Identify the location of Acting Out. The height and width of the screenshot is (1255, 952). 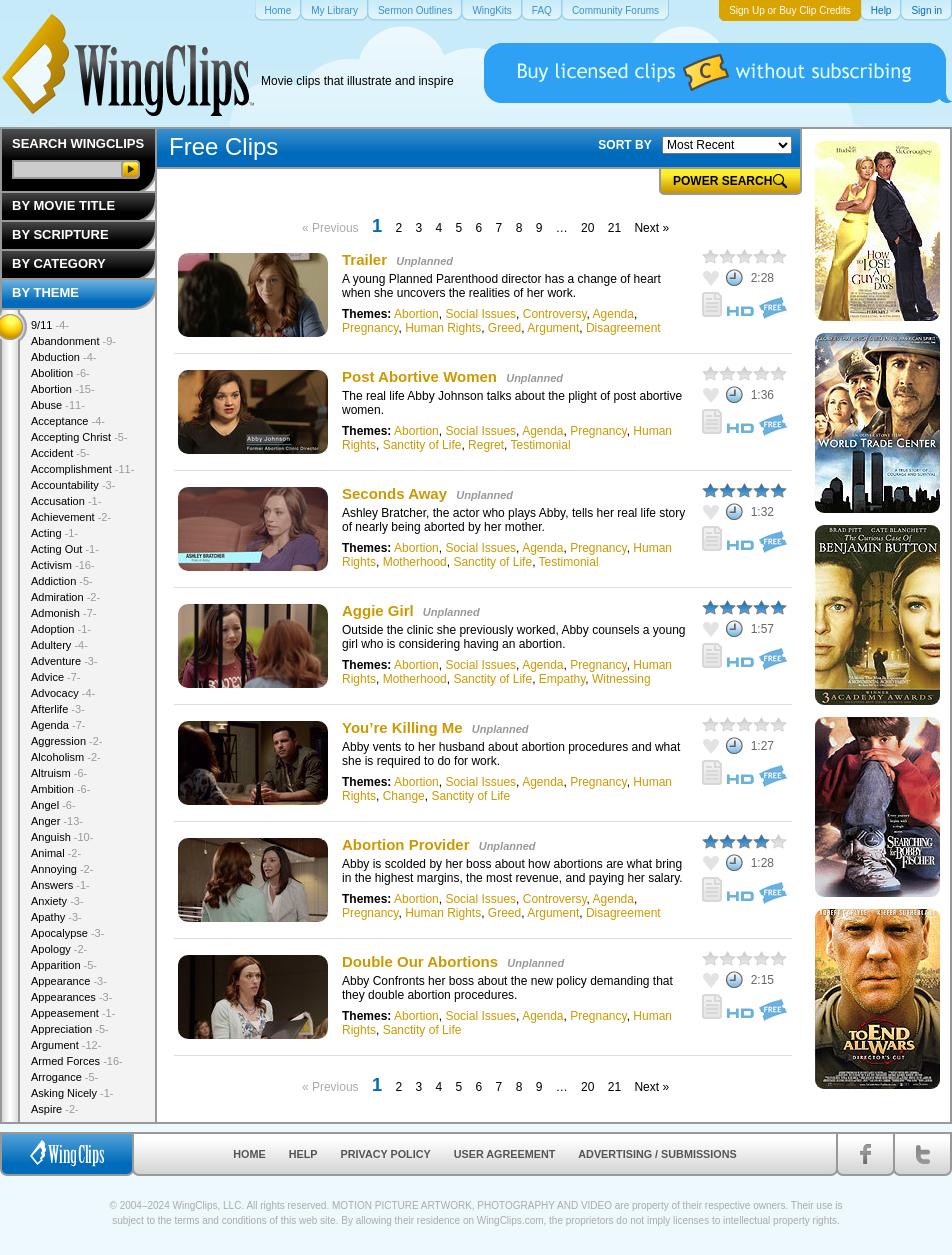
(65, 549).